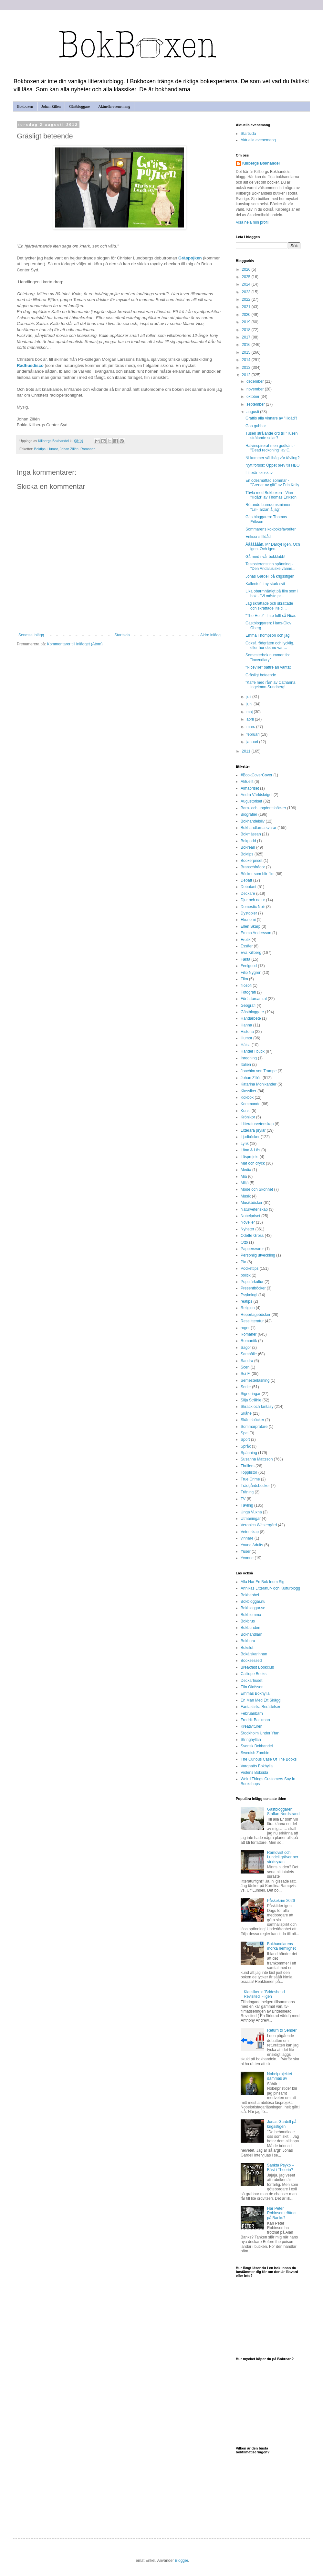 Image resolution: width=323 pixels, height=2576 pixels. What do you see at coordinates (253, 1674) in the screenshot?
I see `Calliope Books` at bounding box center [253, 1674].